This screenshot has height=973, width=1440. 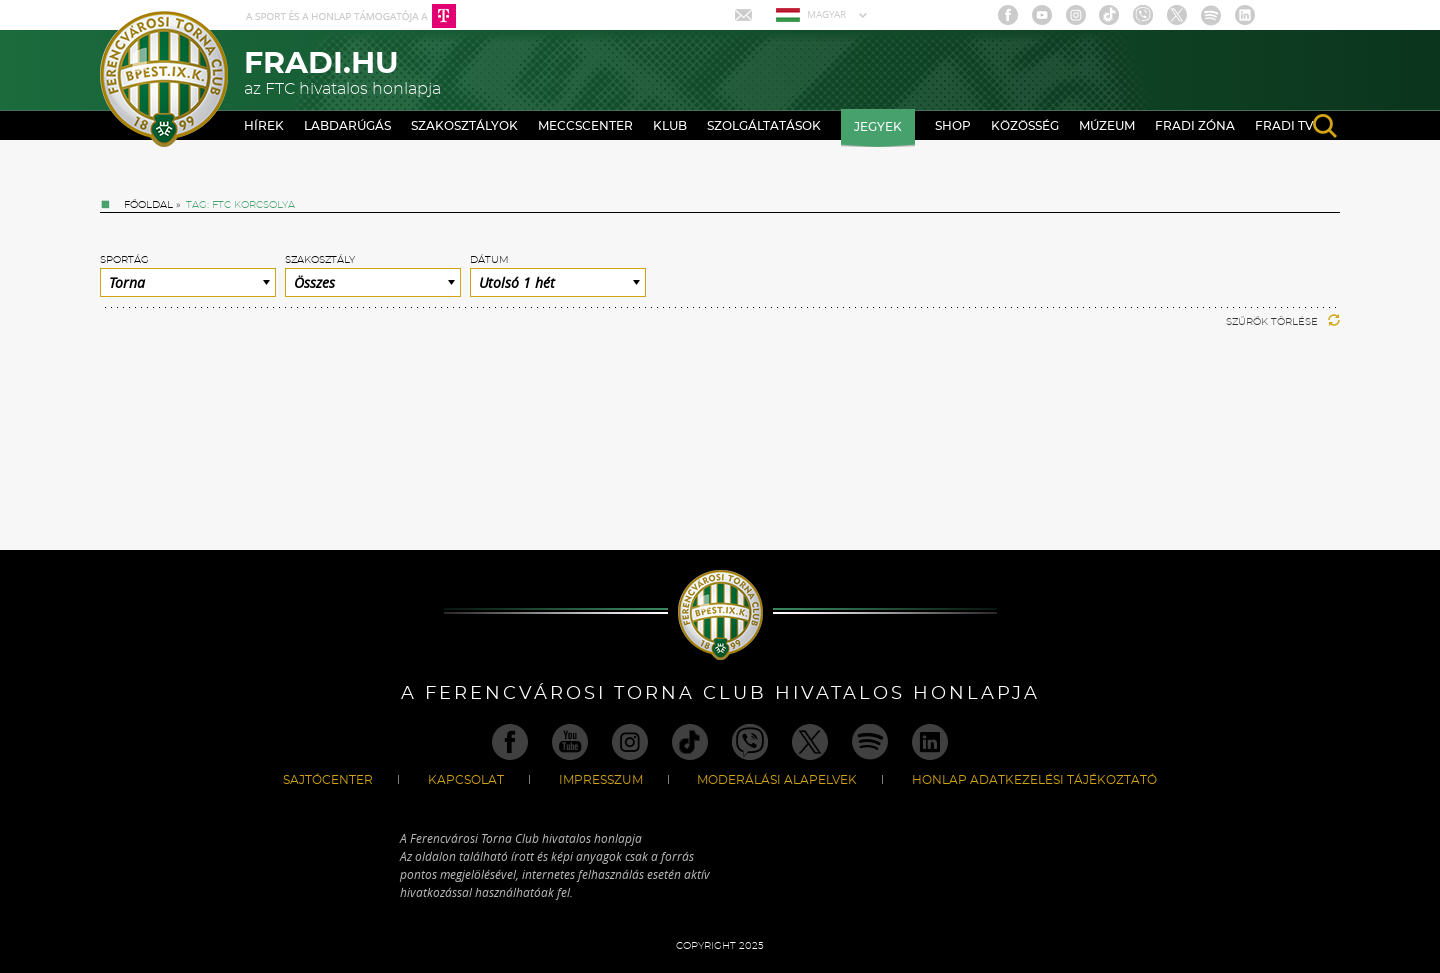 What do you see at coordinates (1034, 780) in the screenshot?
I see `Honlap Adatkezelési Tájékoztató` at bounding box center [1034, 780].